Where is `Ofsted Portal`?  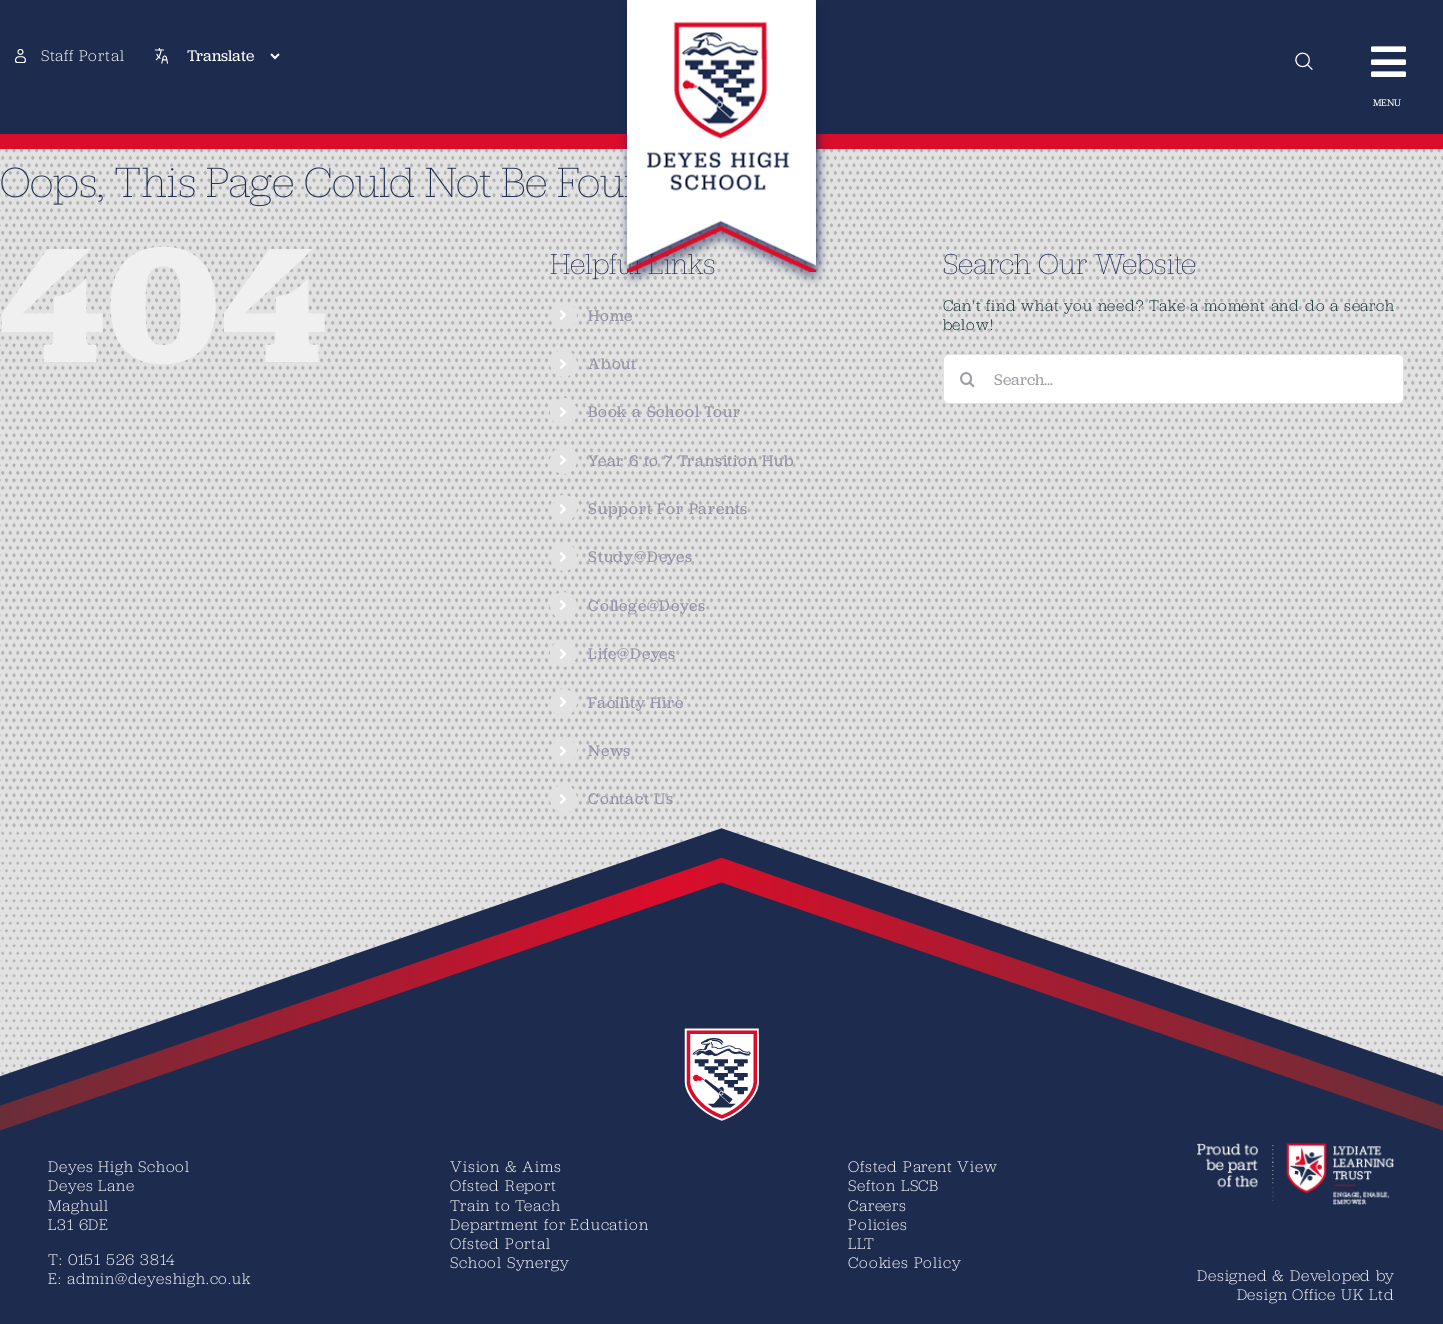 Ofsted Portal is located at coordinates (500, 1243).